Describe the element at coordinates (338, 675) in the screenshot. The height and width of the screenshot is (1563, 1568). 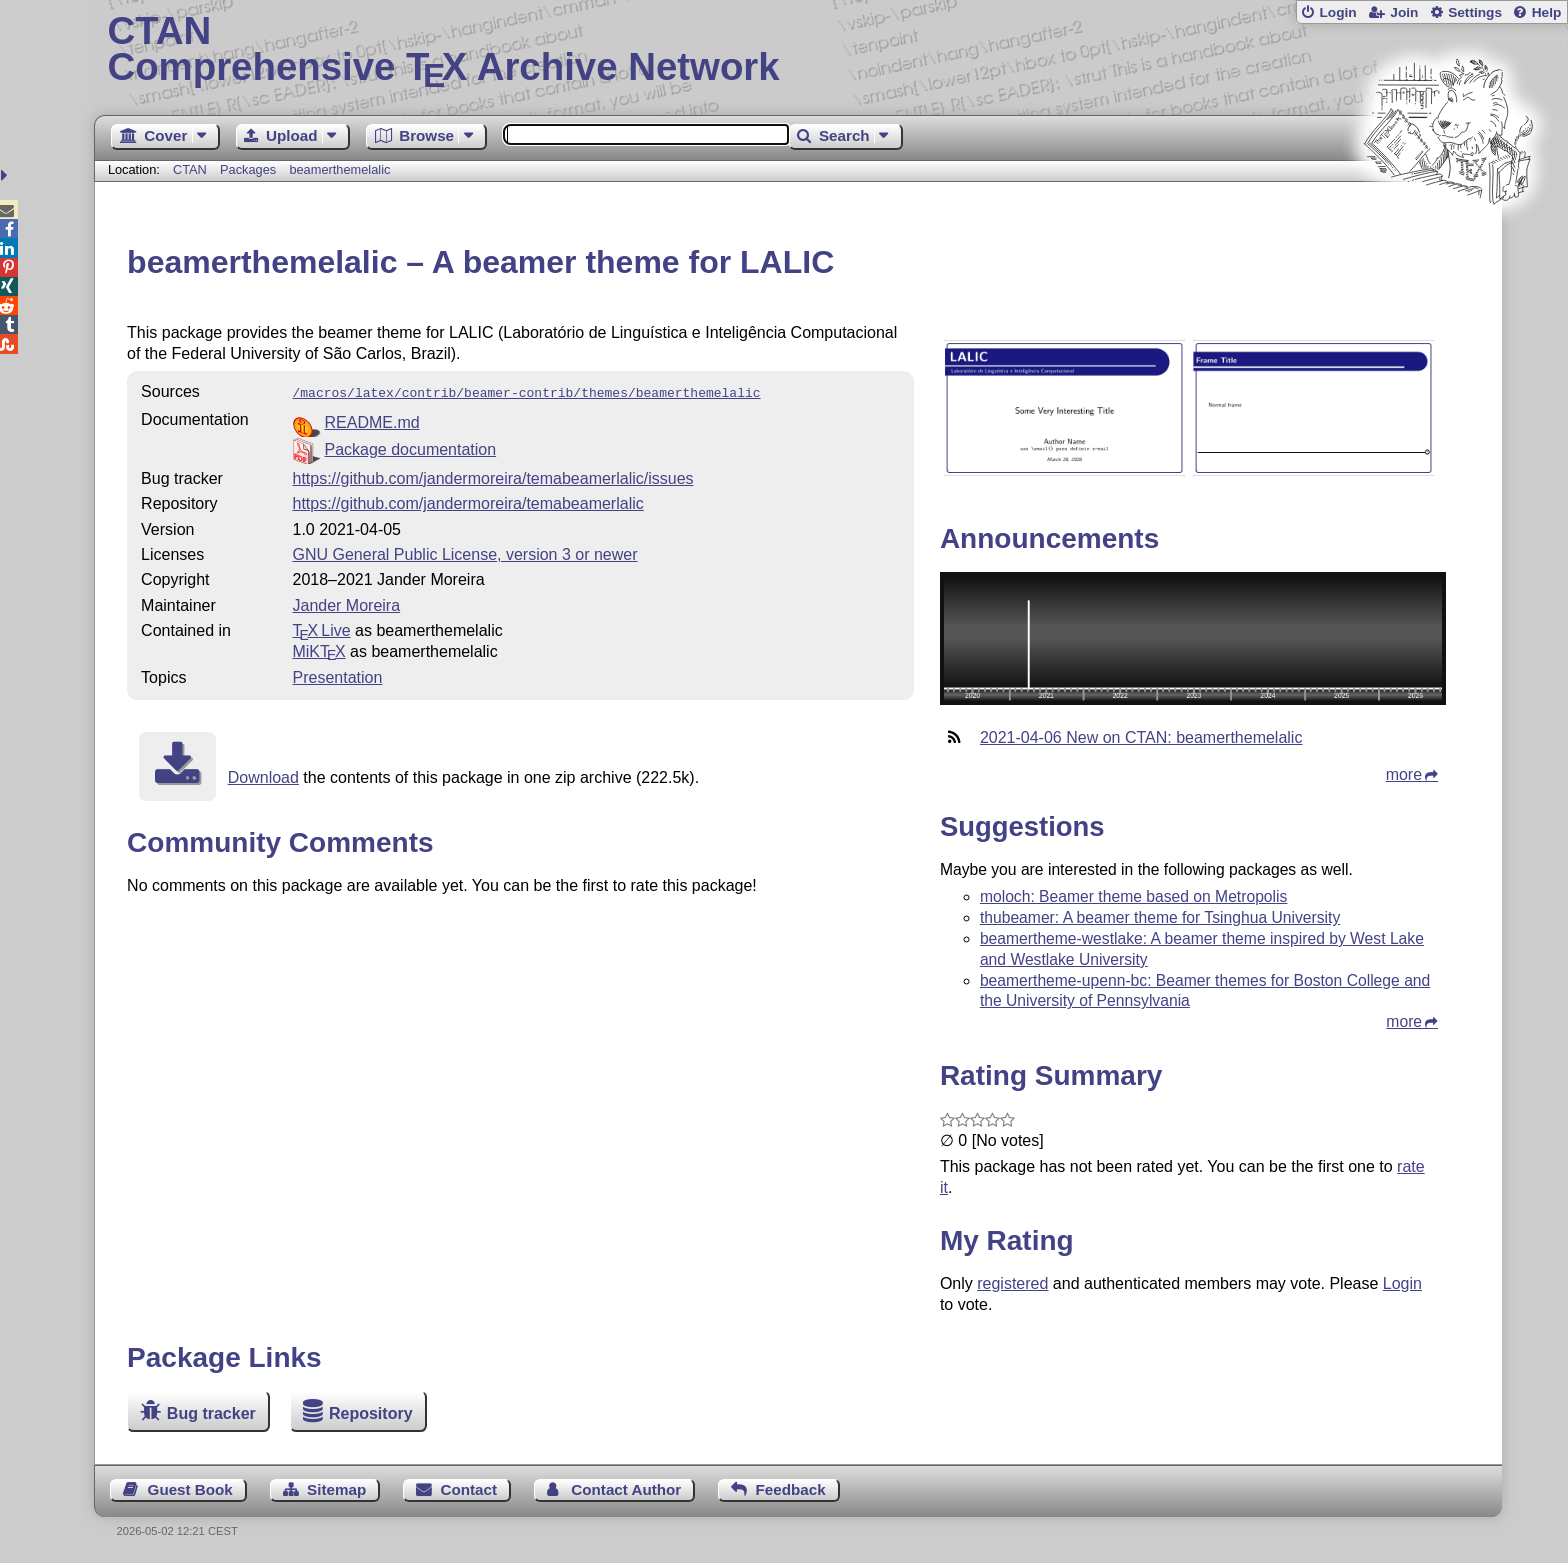
I see `Presentation` at that location.